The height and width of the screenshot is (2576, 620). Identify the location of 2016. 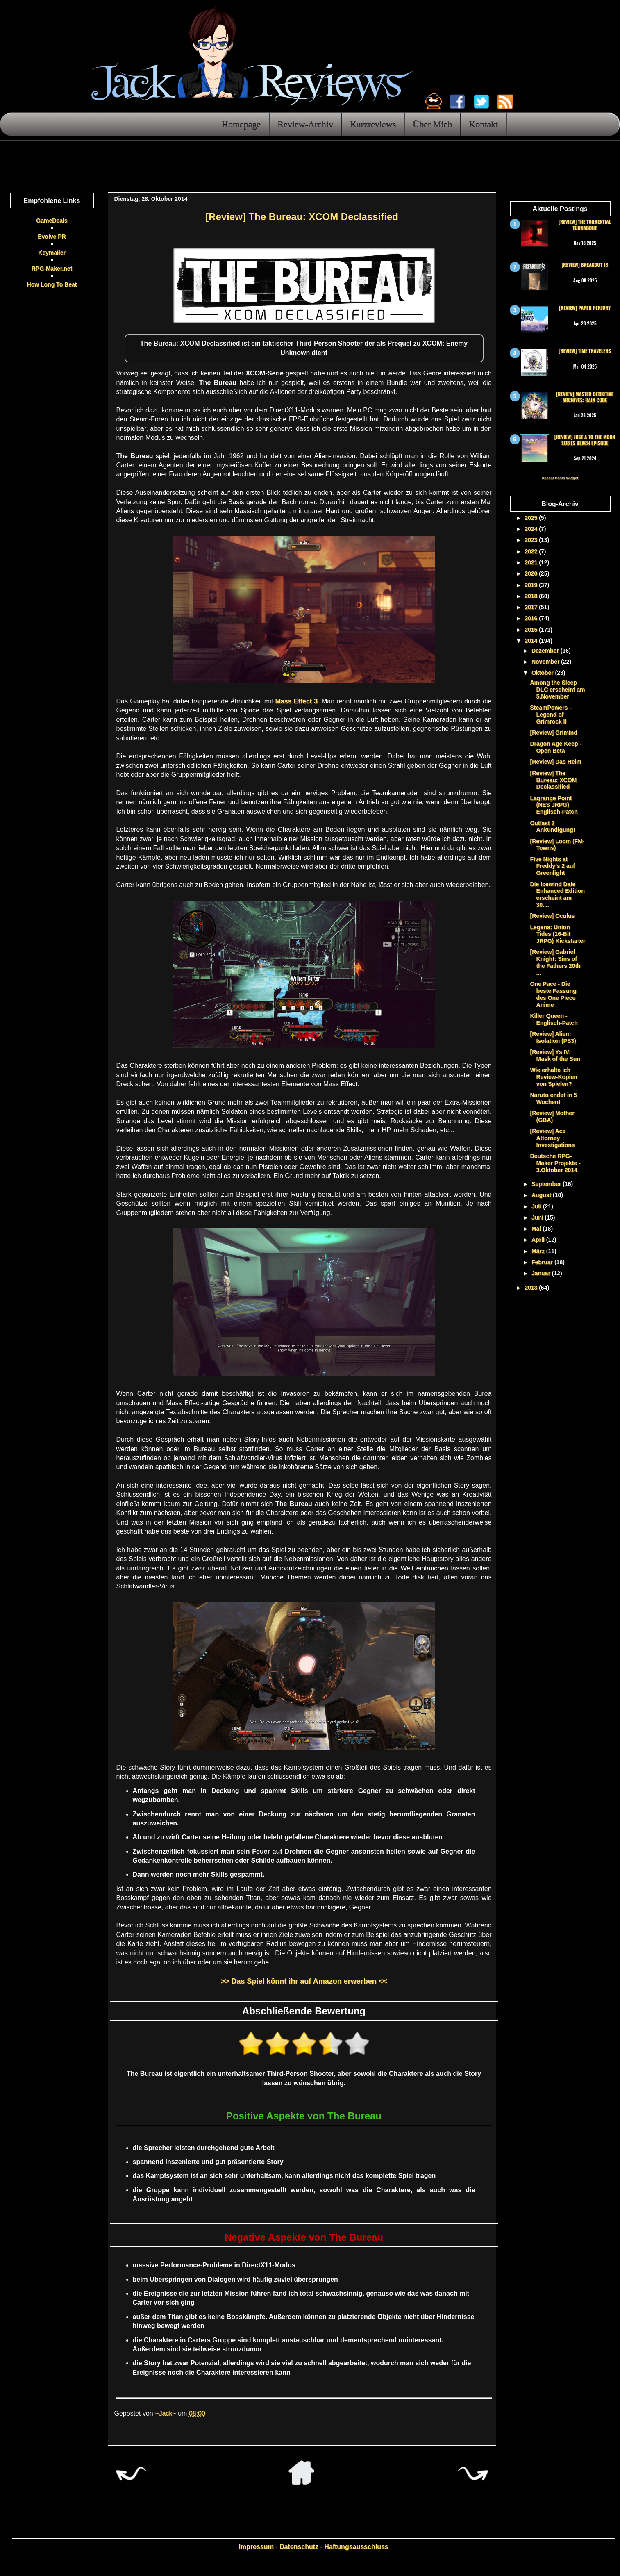
(532, 618).